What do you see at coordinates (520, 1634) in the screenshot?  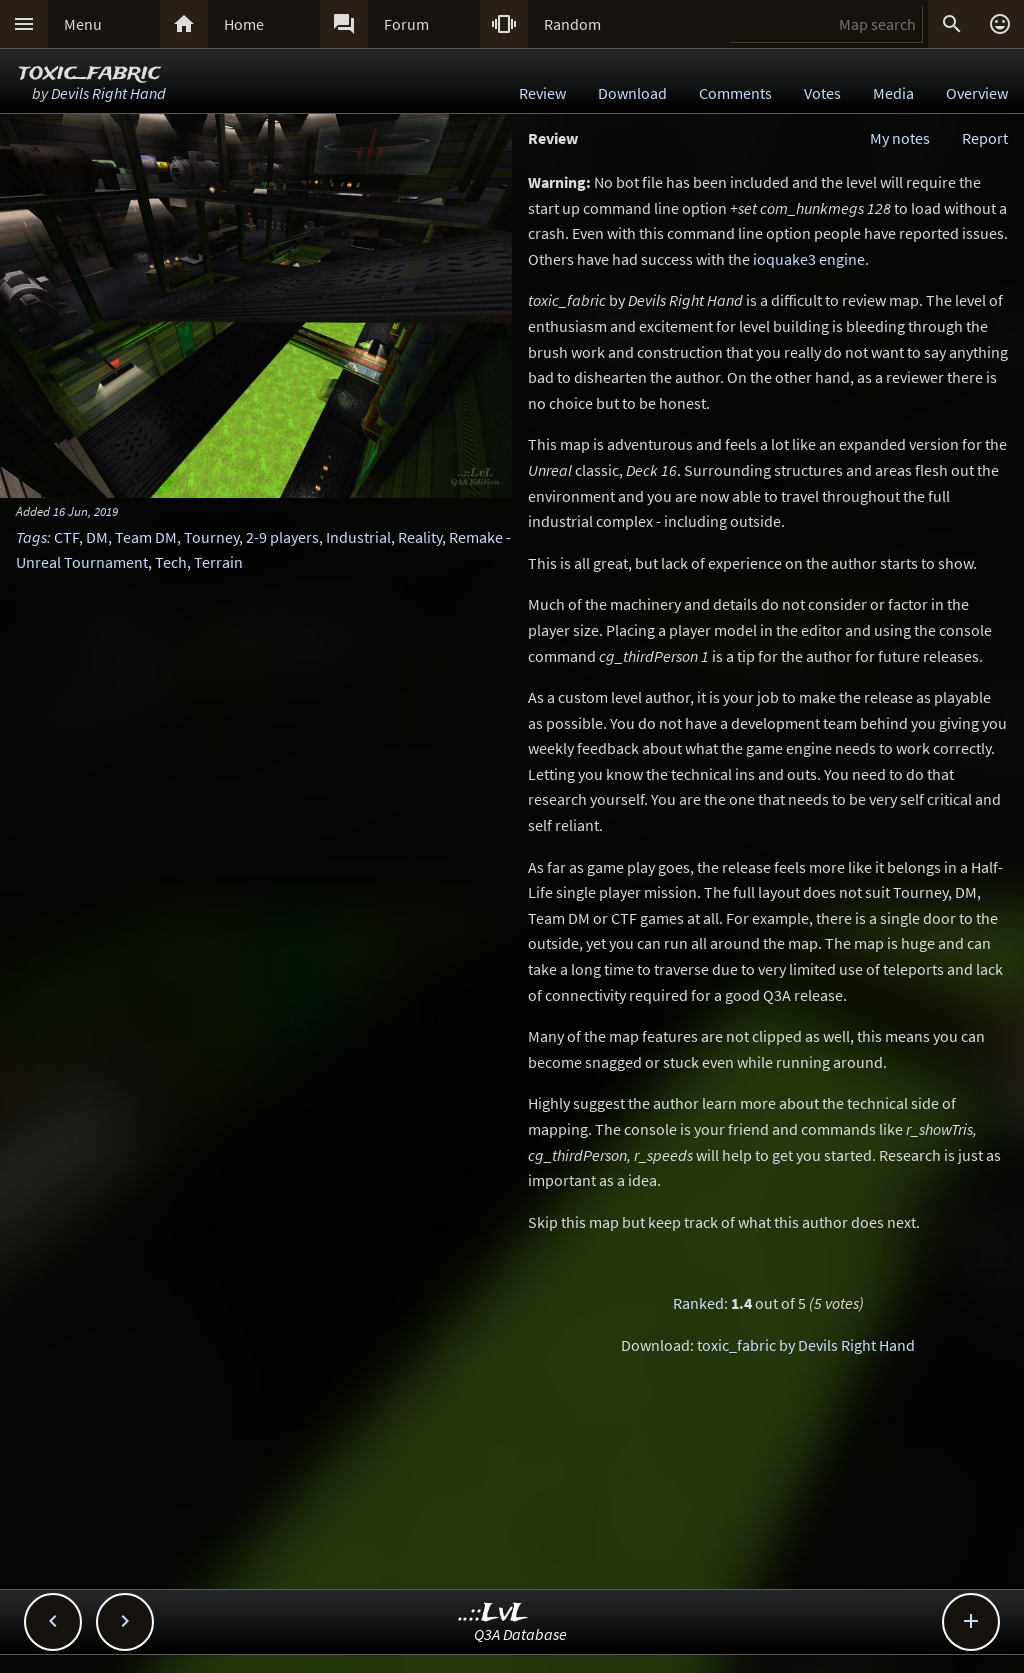 I see `Q3A Database` at bounding box center [520, 1634].